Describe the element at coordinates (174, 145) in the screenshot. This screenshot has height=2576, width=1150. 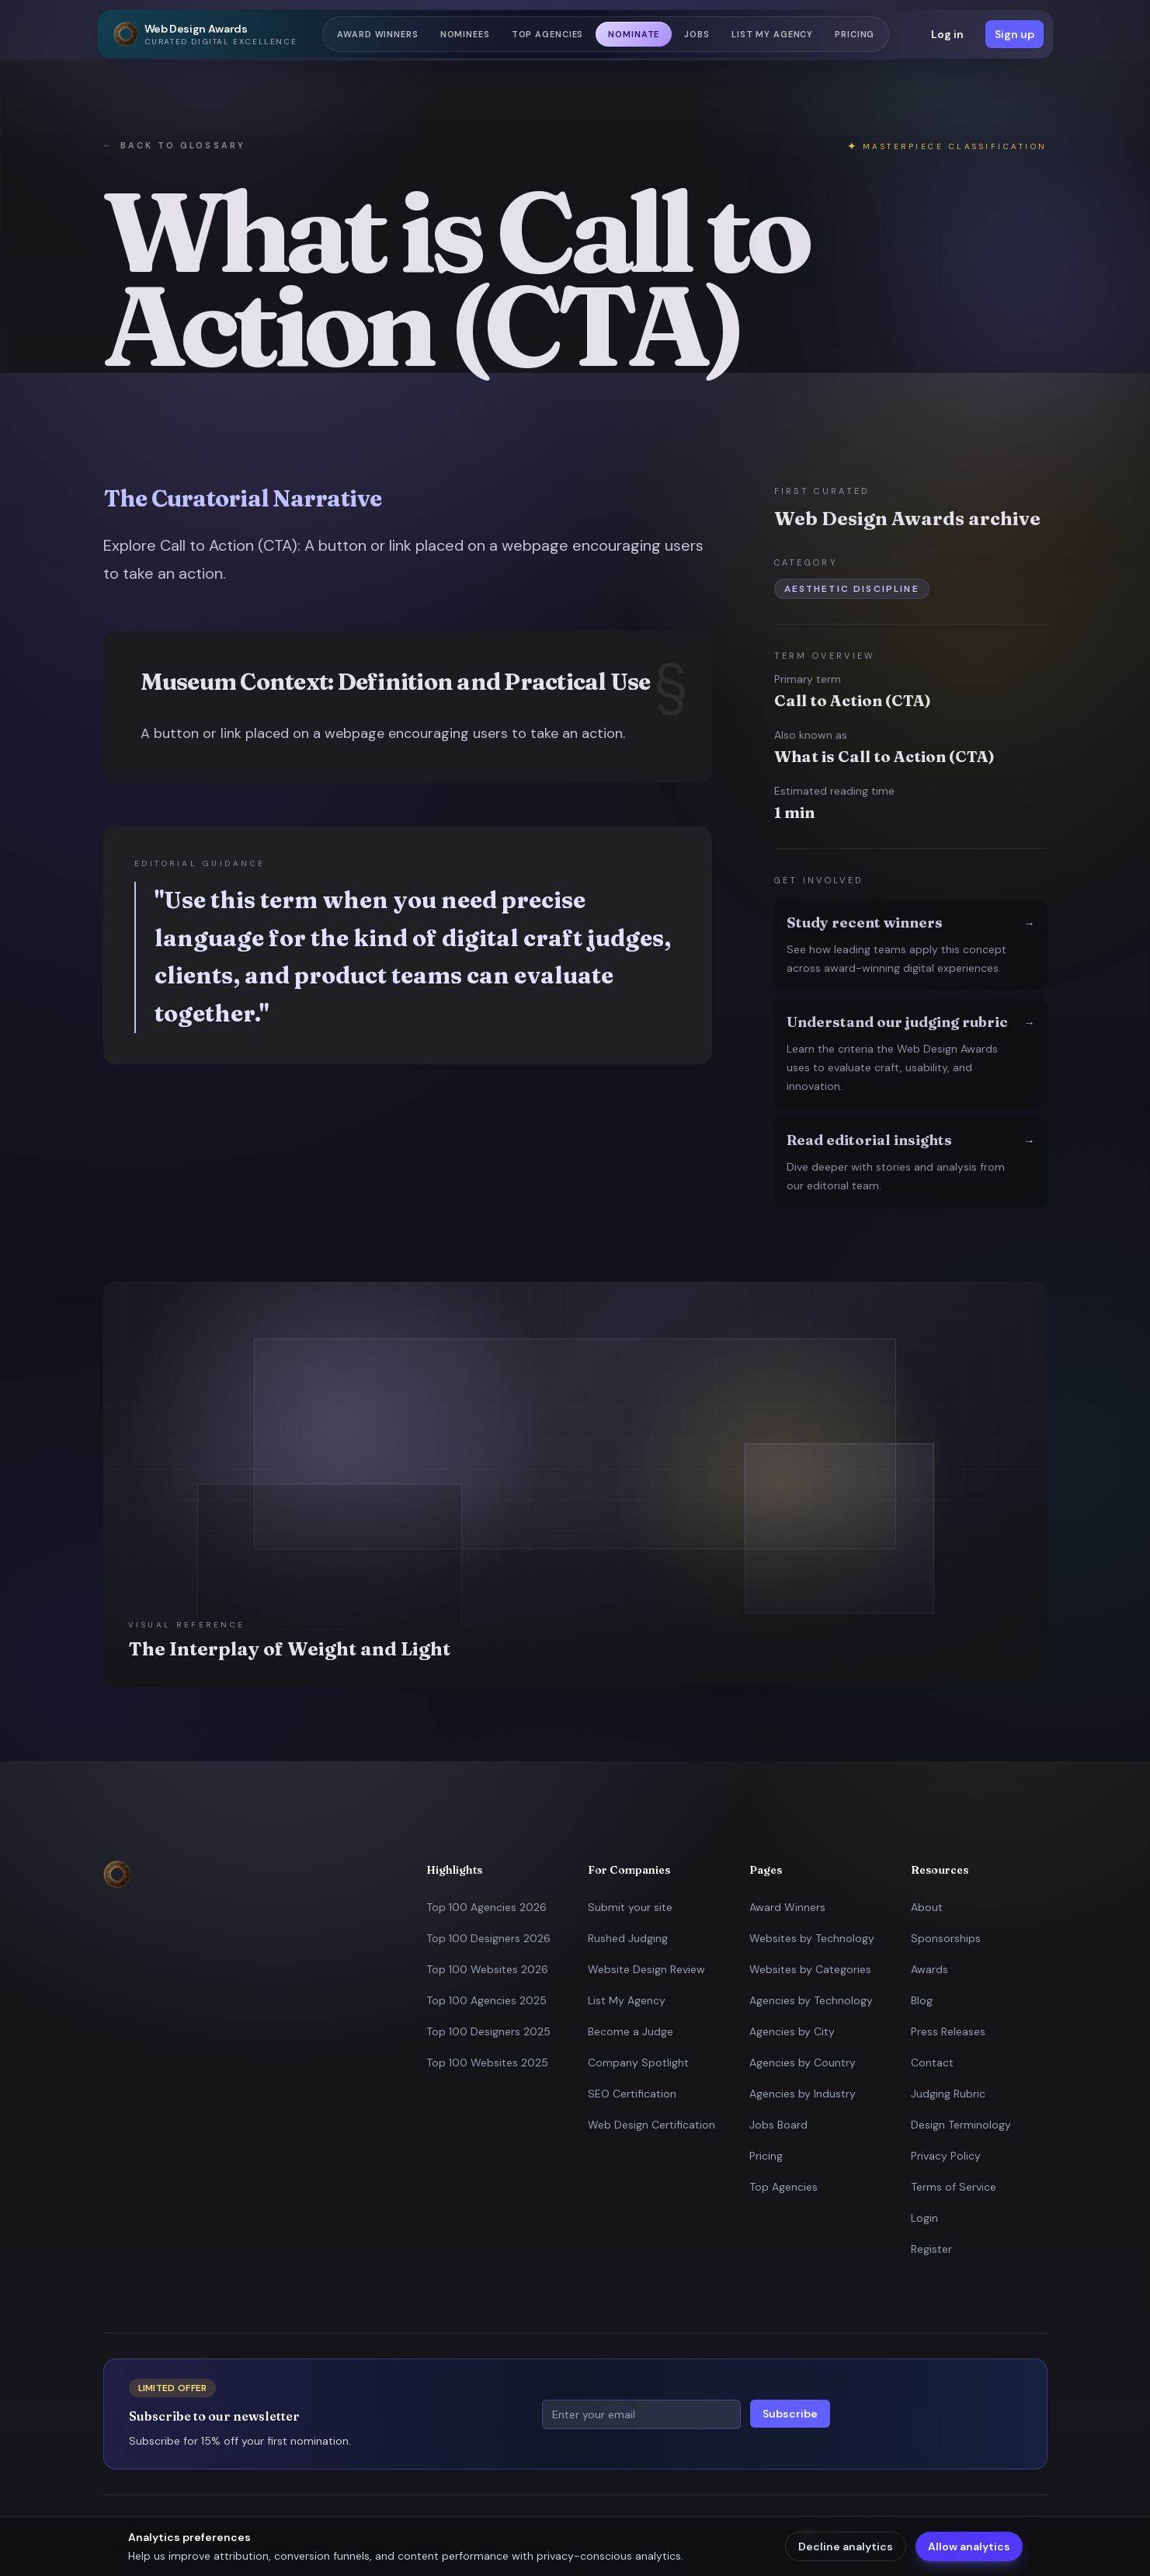
I see `Back to glossary` at that location.